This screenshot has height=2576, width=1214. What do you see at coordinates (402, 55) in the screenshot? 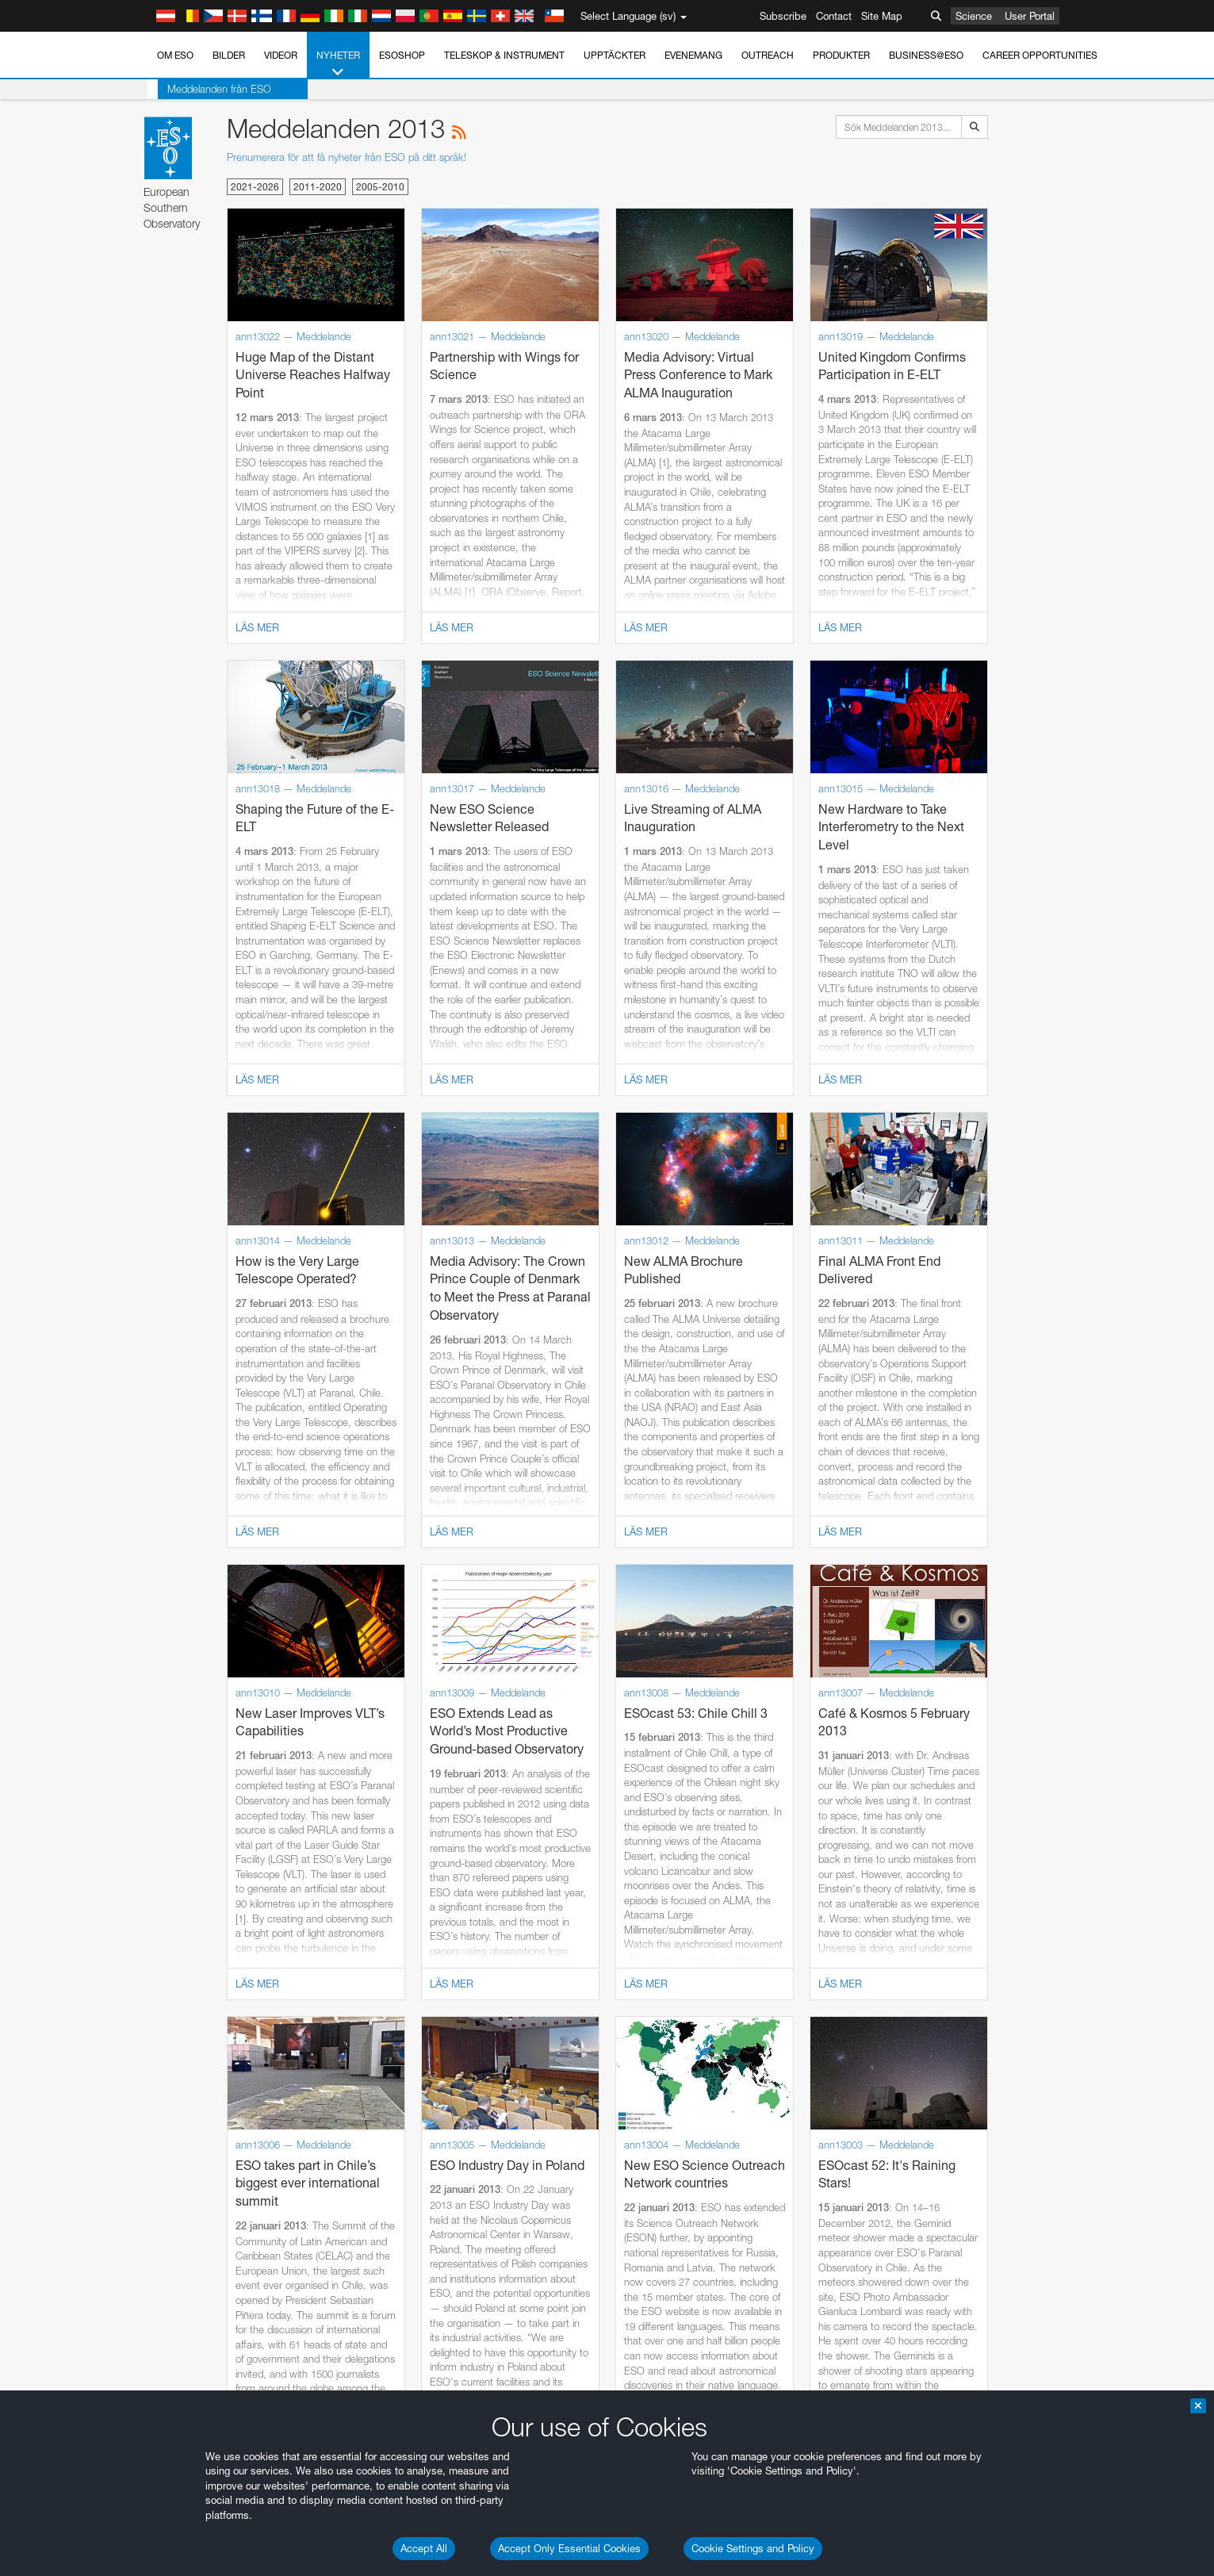
I see `ESOshop` at bounding box center [402, 55].